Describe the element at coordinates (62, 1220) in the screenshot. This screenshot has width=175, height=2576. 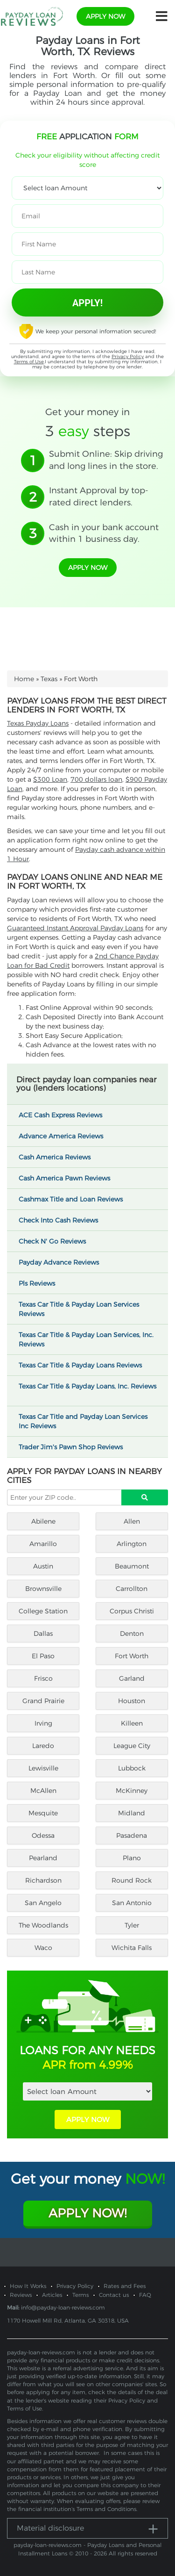
I see `Check Into Cash Reviews` at that location.